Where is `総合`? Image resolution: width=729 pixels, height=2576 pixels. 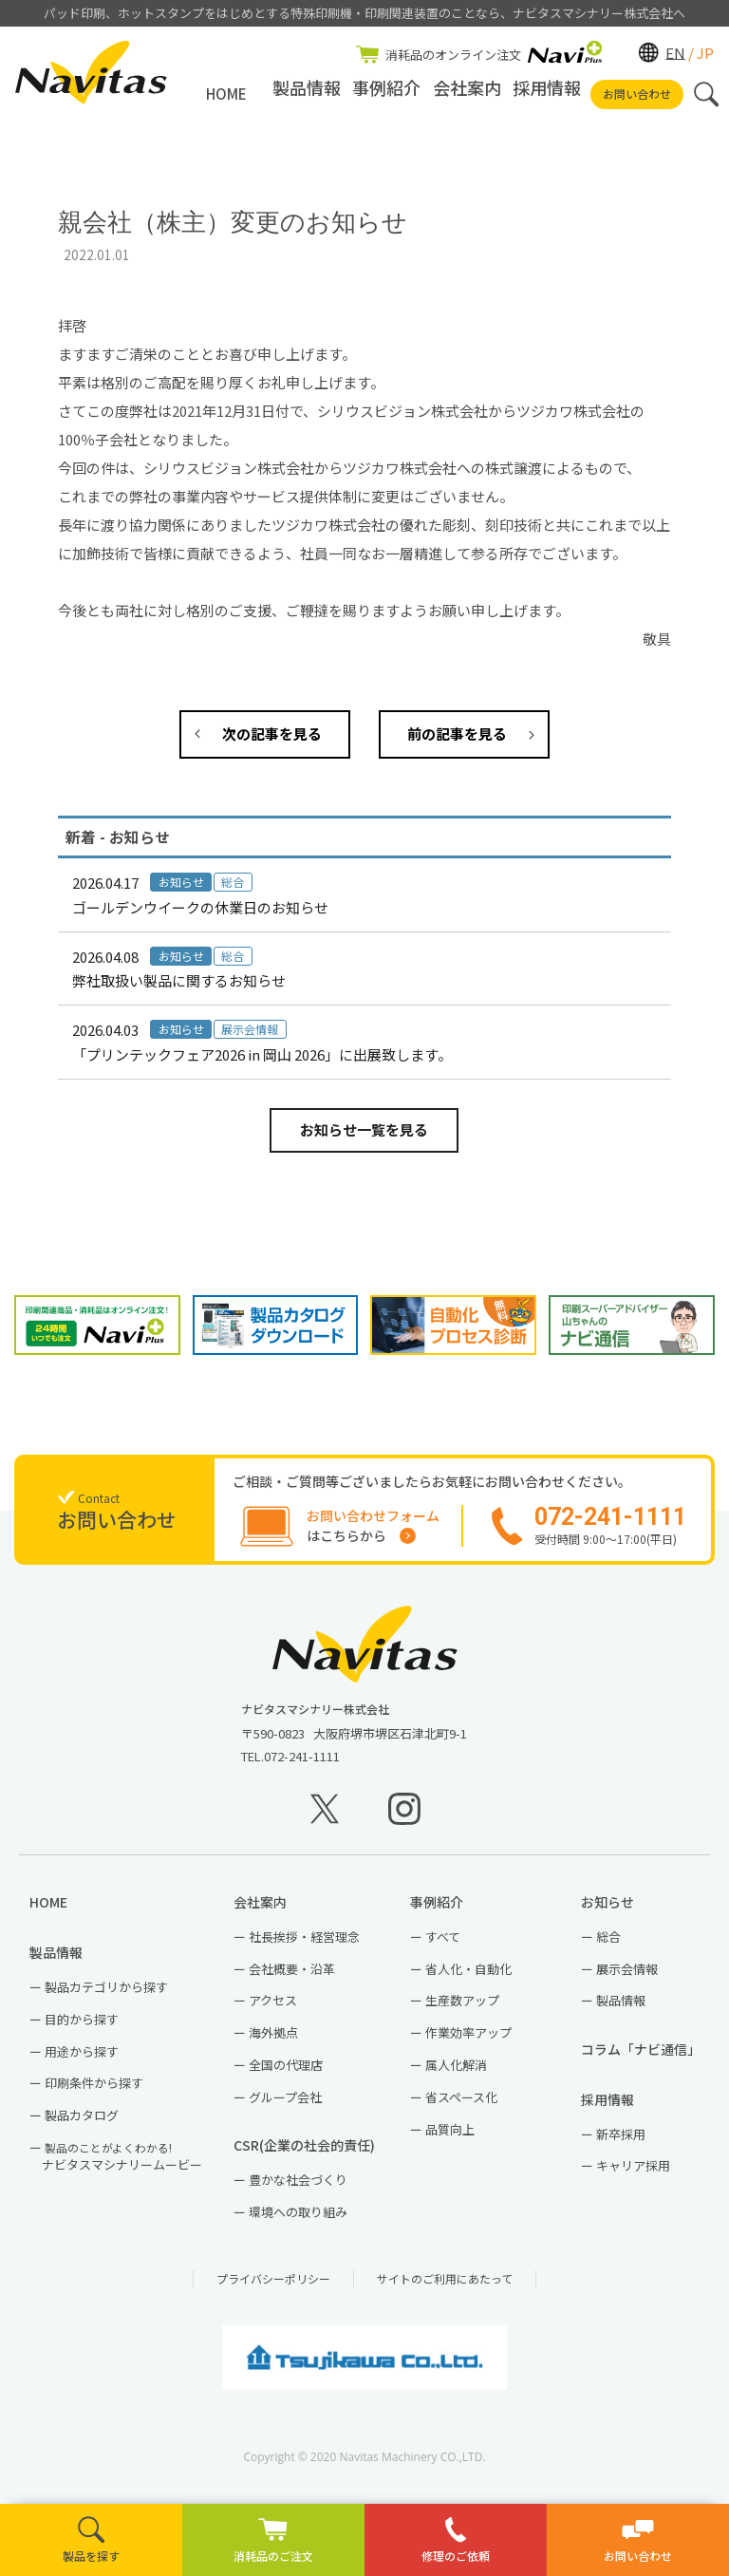 総合 is located at coordinates (608, 1944).